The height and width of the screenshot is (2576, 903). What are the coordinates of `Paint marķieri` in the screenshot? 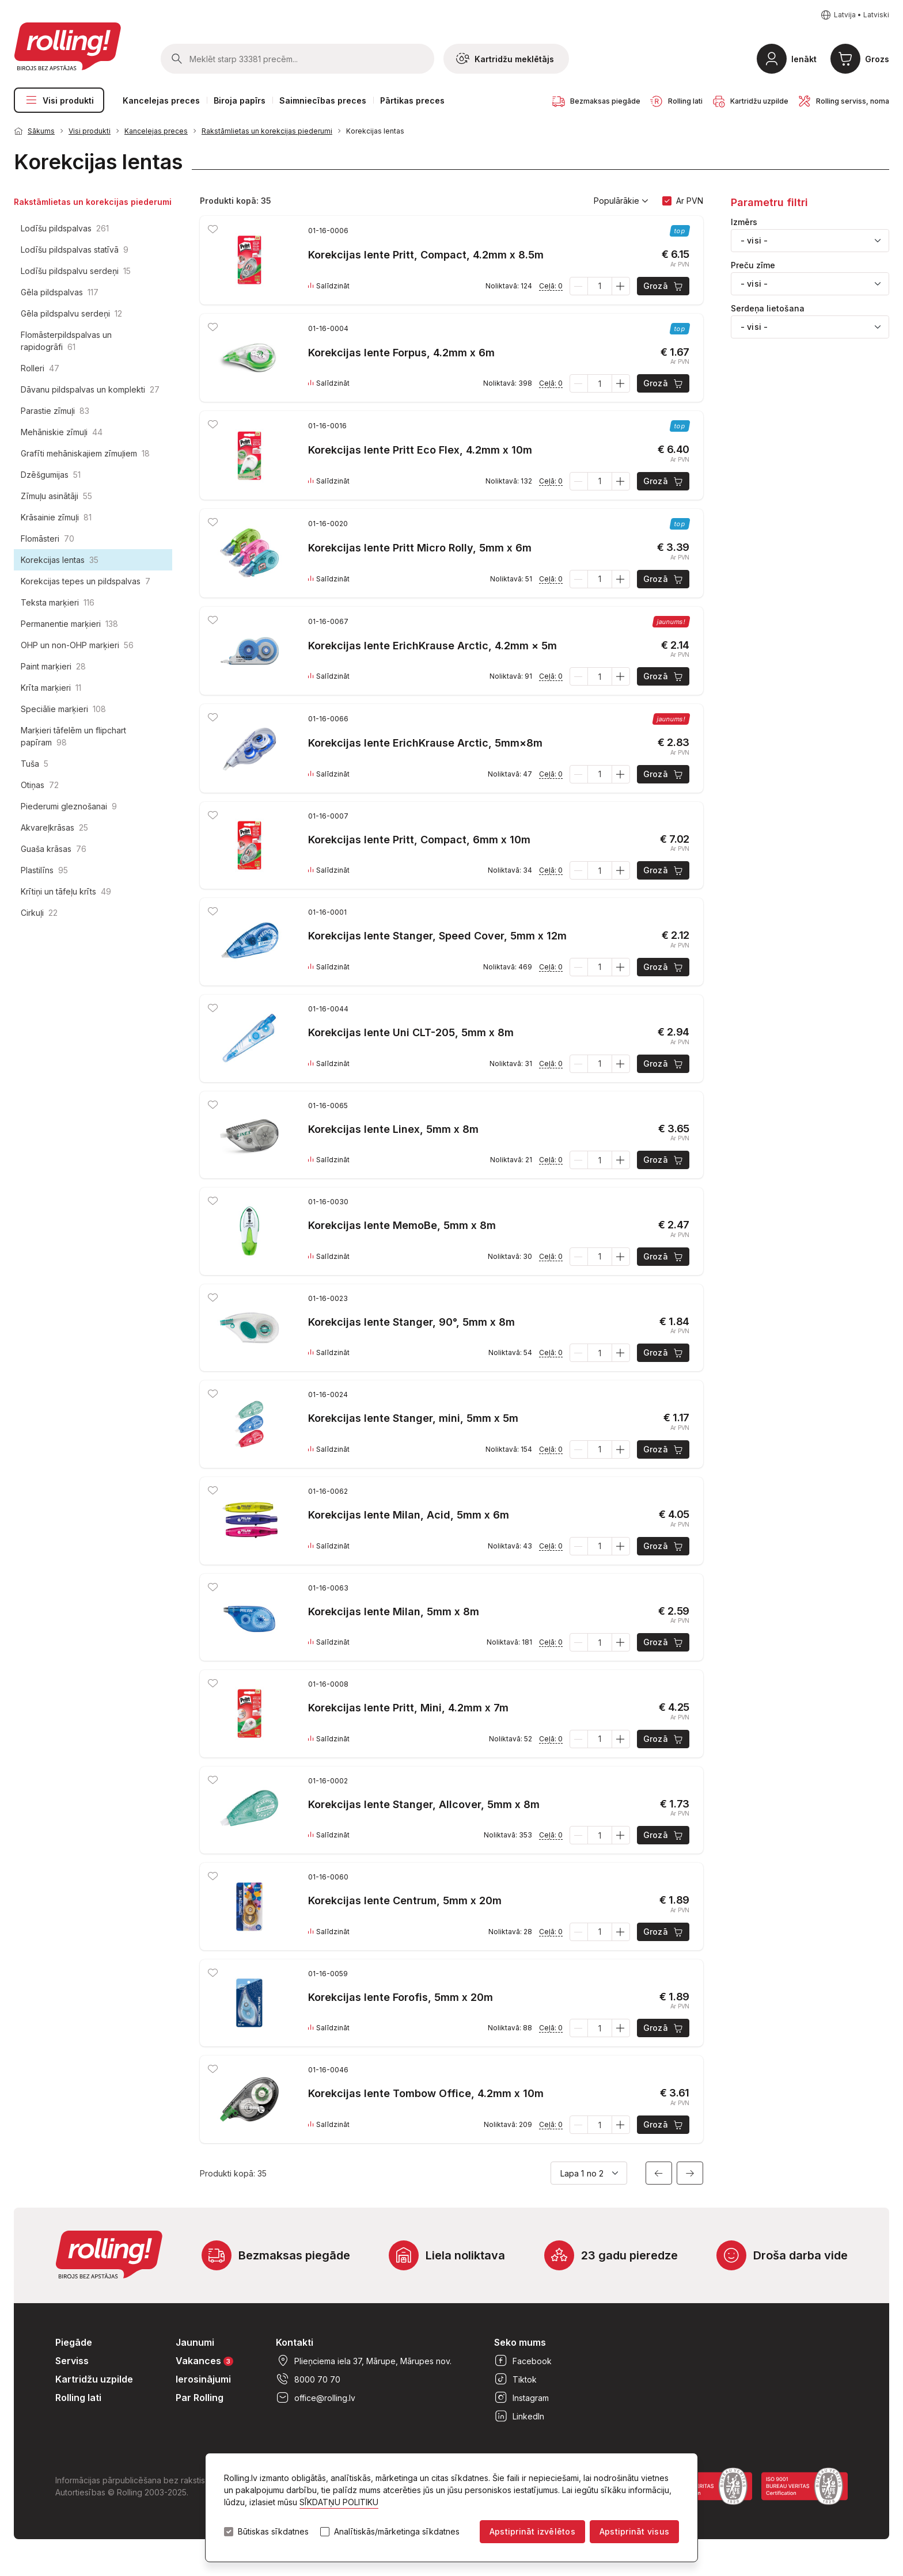 It's located at (53, 666).